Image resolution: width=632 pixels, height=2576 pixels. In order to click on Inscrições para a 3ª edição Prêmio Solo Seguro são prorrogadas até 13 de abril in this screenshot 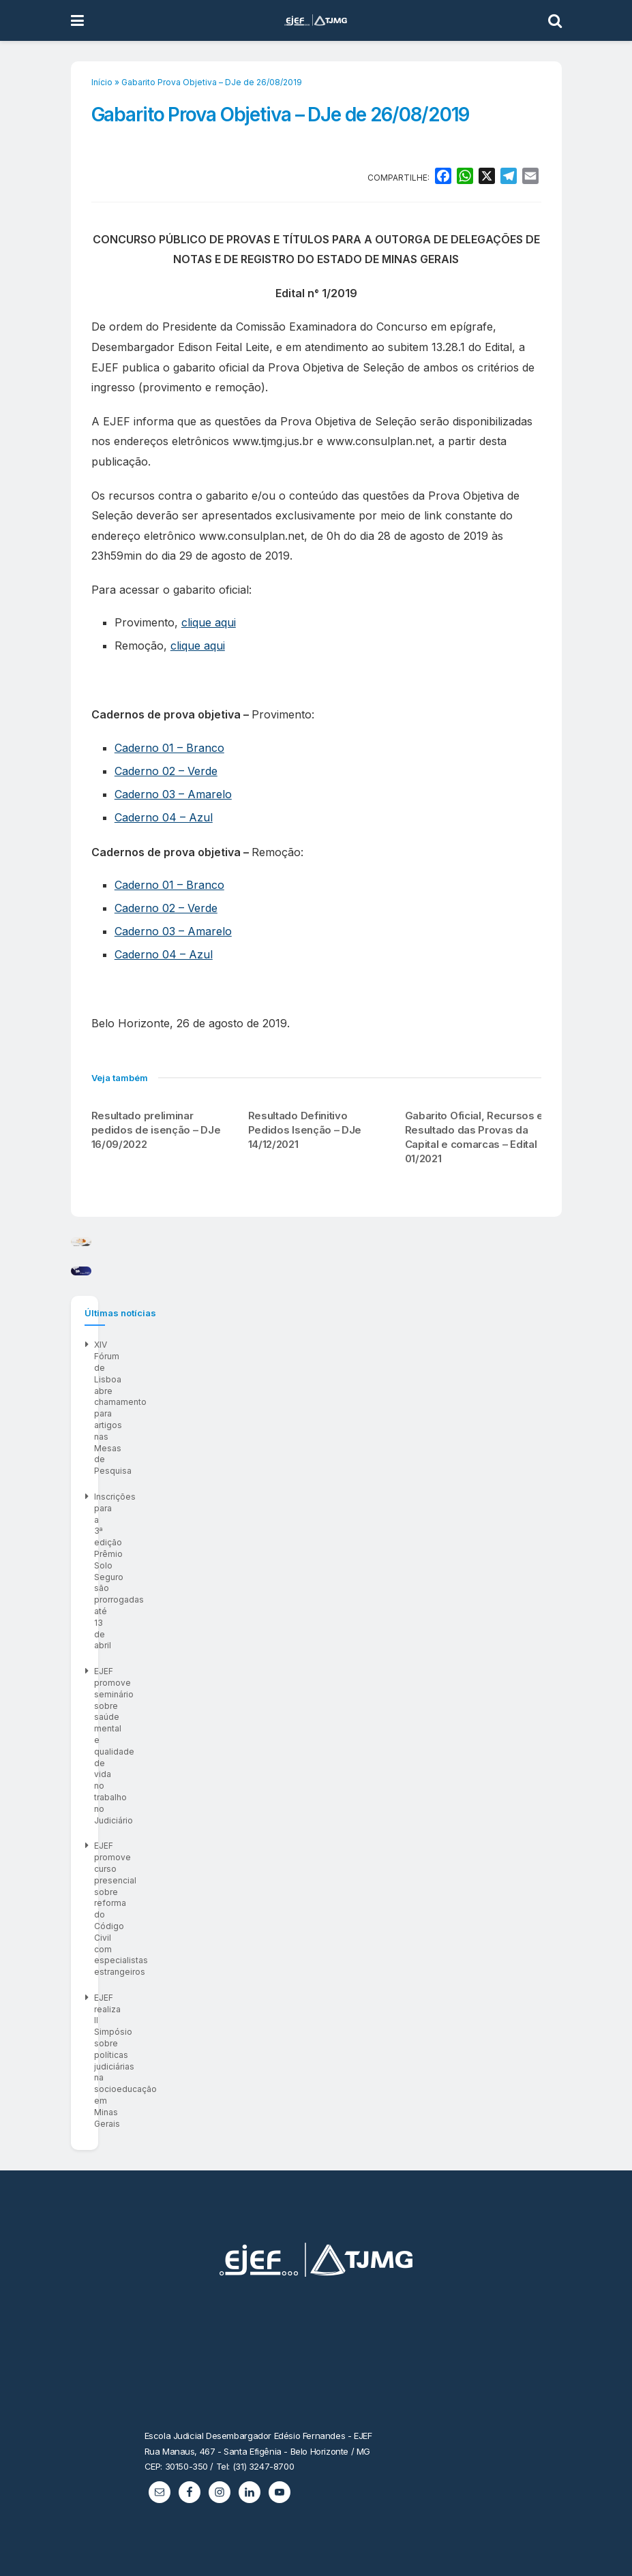, I will do `click(253, 1755)`.